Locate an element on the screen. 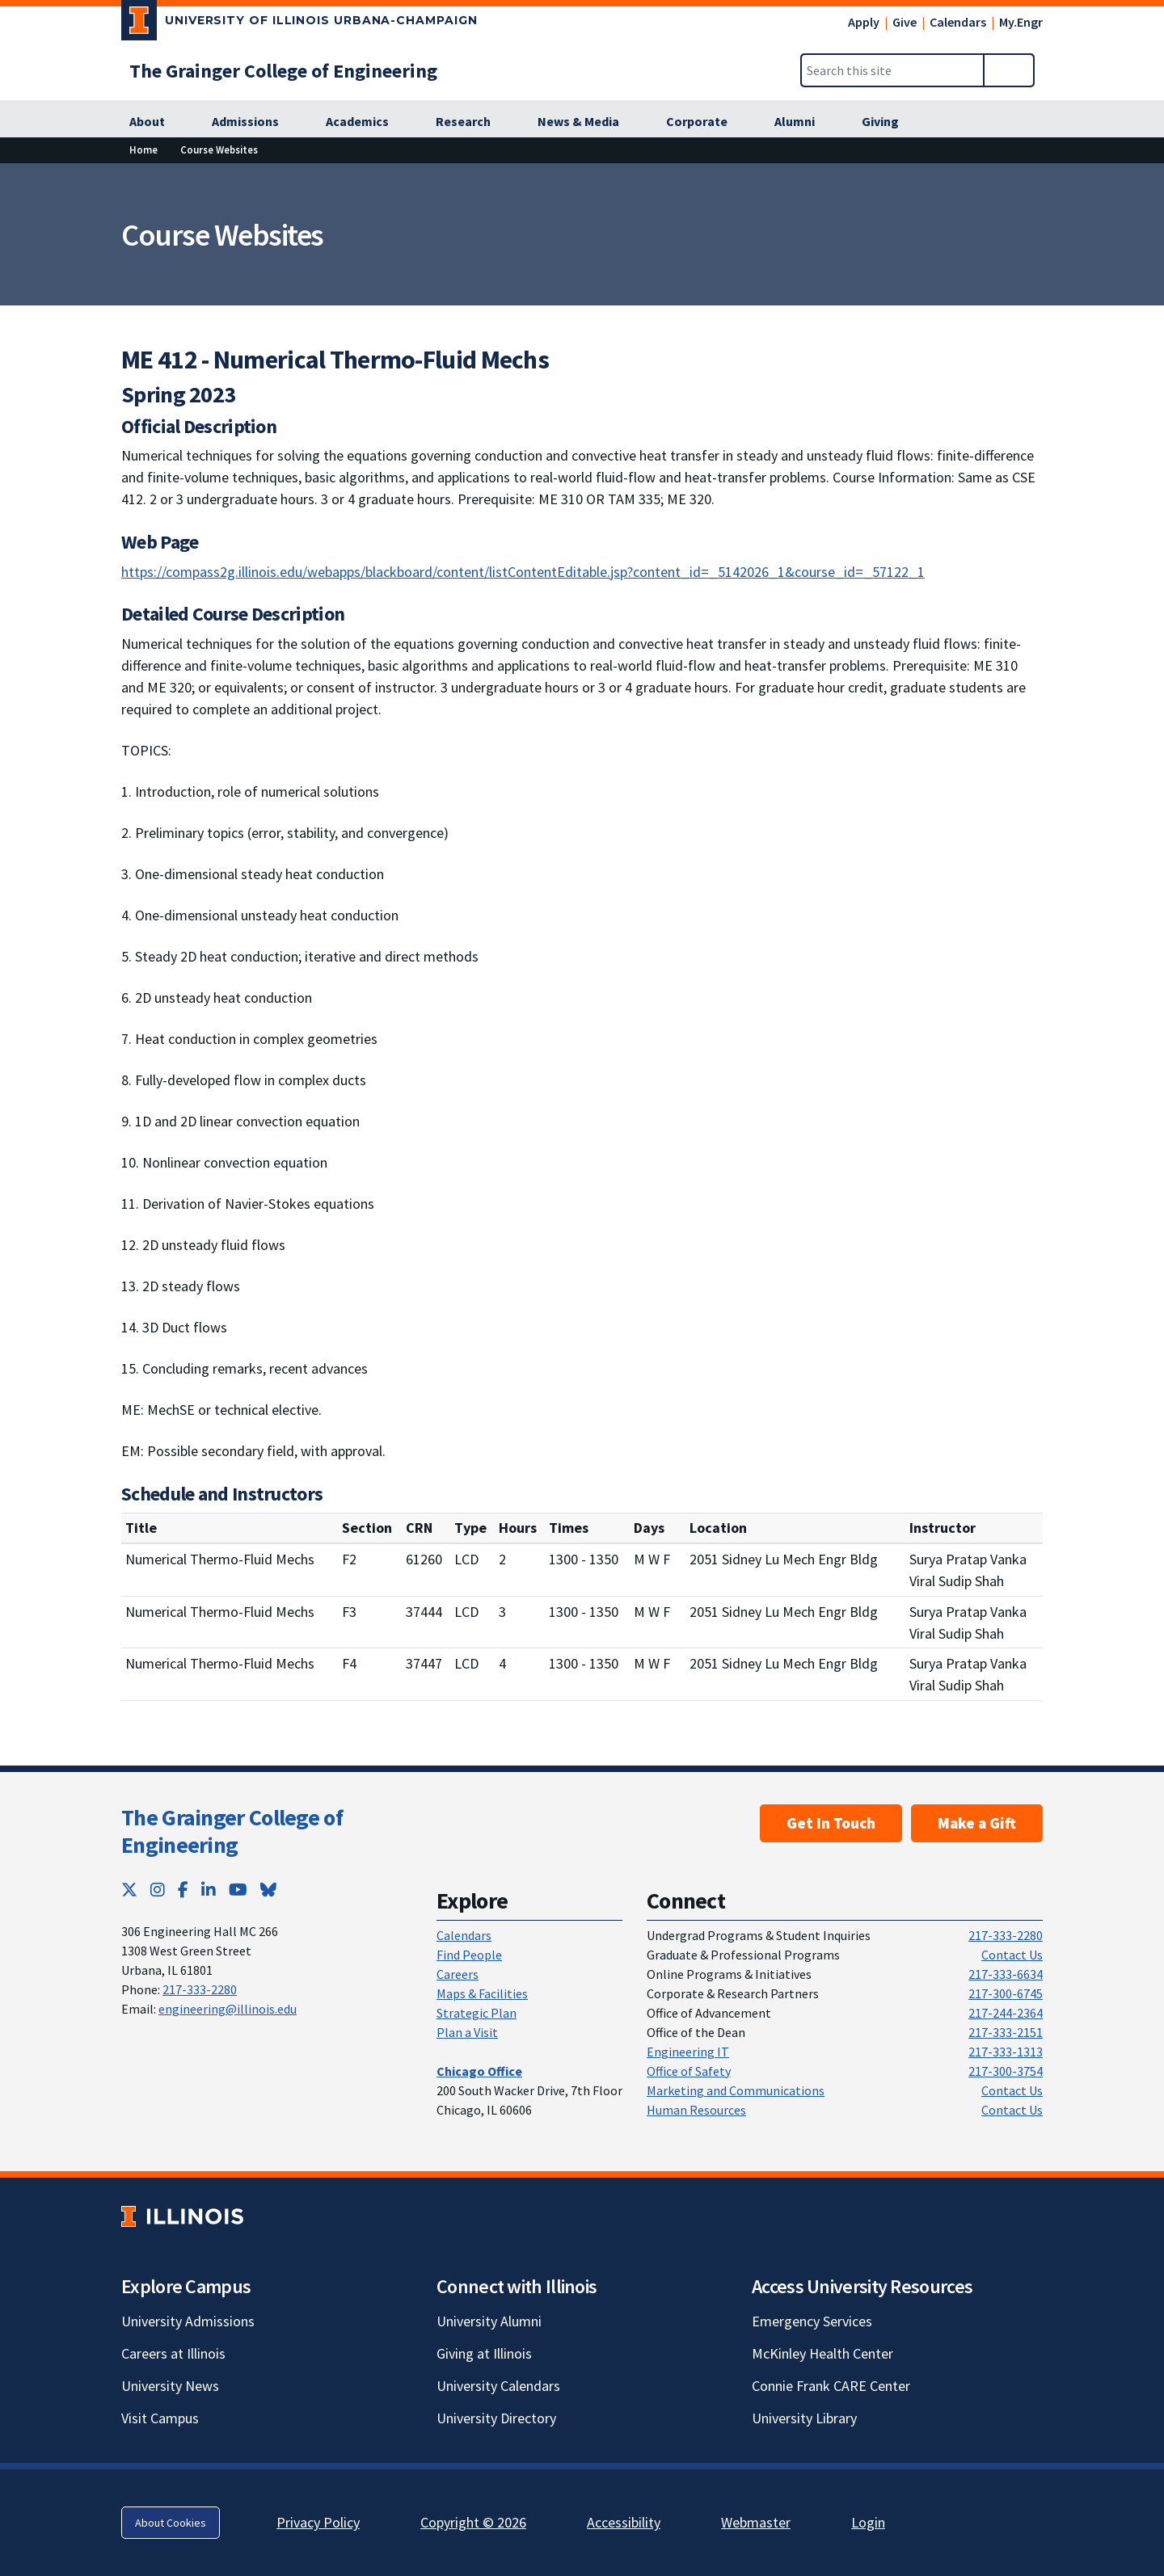 The height and width of the screenshot is (2576, 1164). Engineering IT [Engineering IT; Link opens in new tab] is located at coordinates (688, 2052).